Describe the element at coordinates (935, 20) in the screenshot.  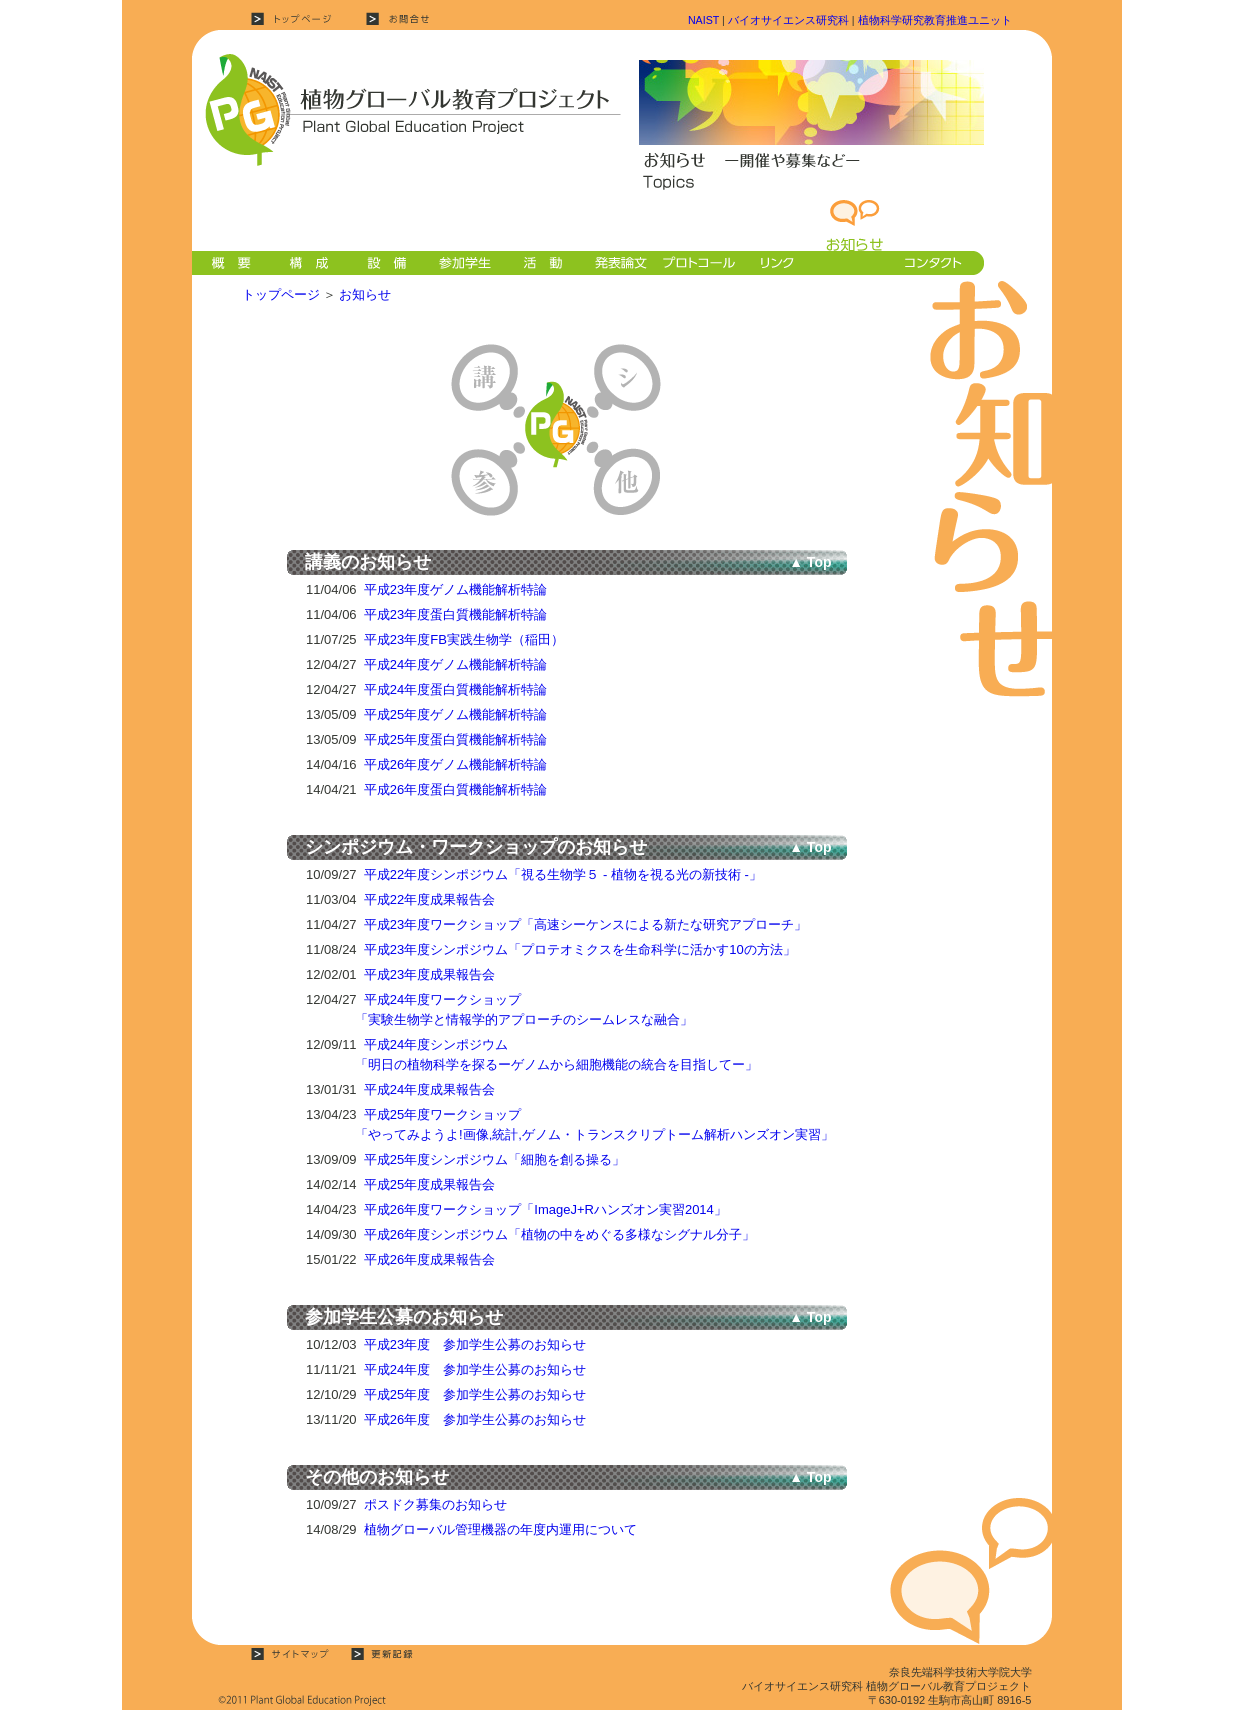
I see `植物科学研究教育推進ユニット` at that location.